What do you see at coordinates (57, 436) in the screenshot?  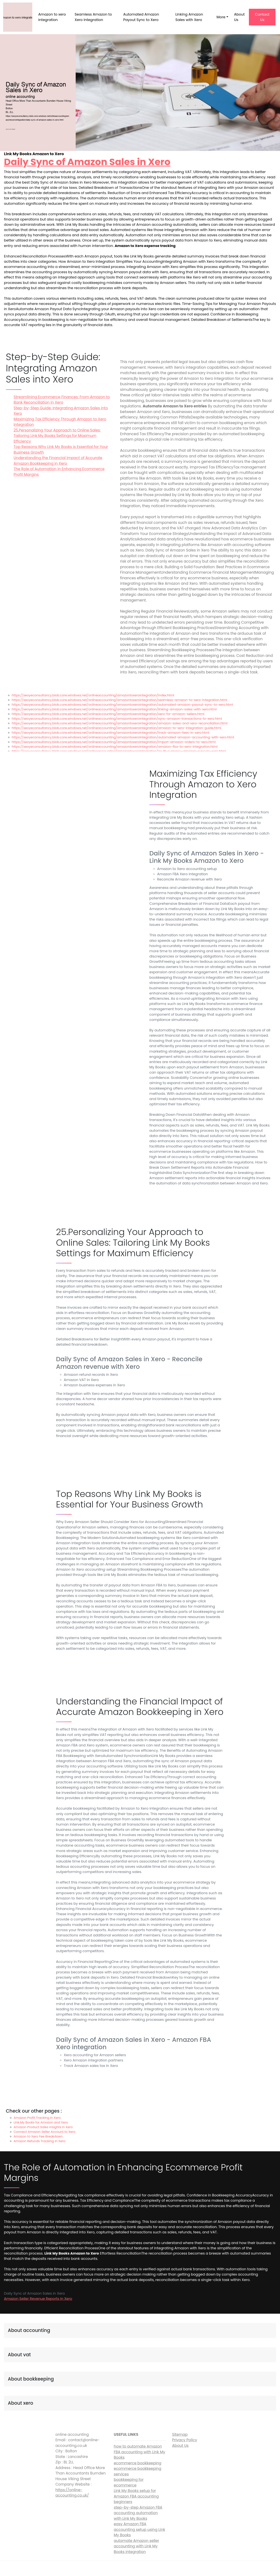 I see `25.Personalizing Your Approach to Online Sales: Tailoring Link My Books Settings for Maximum Efficiency` at bounding box center [57, 436].